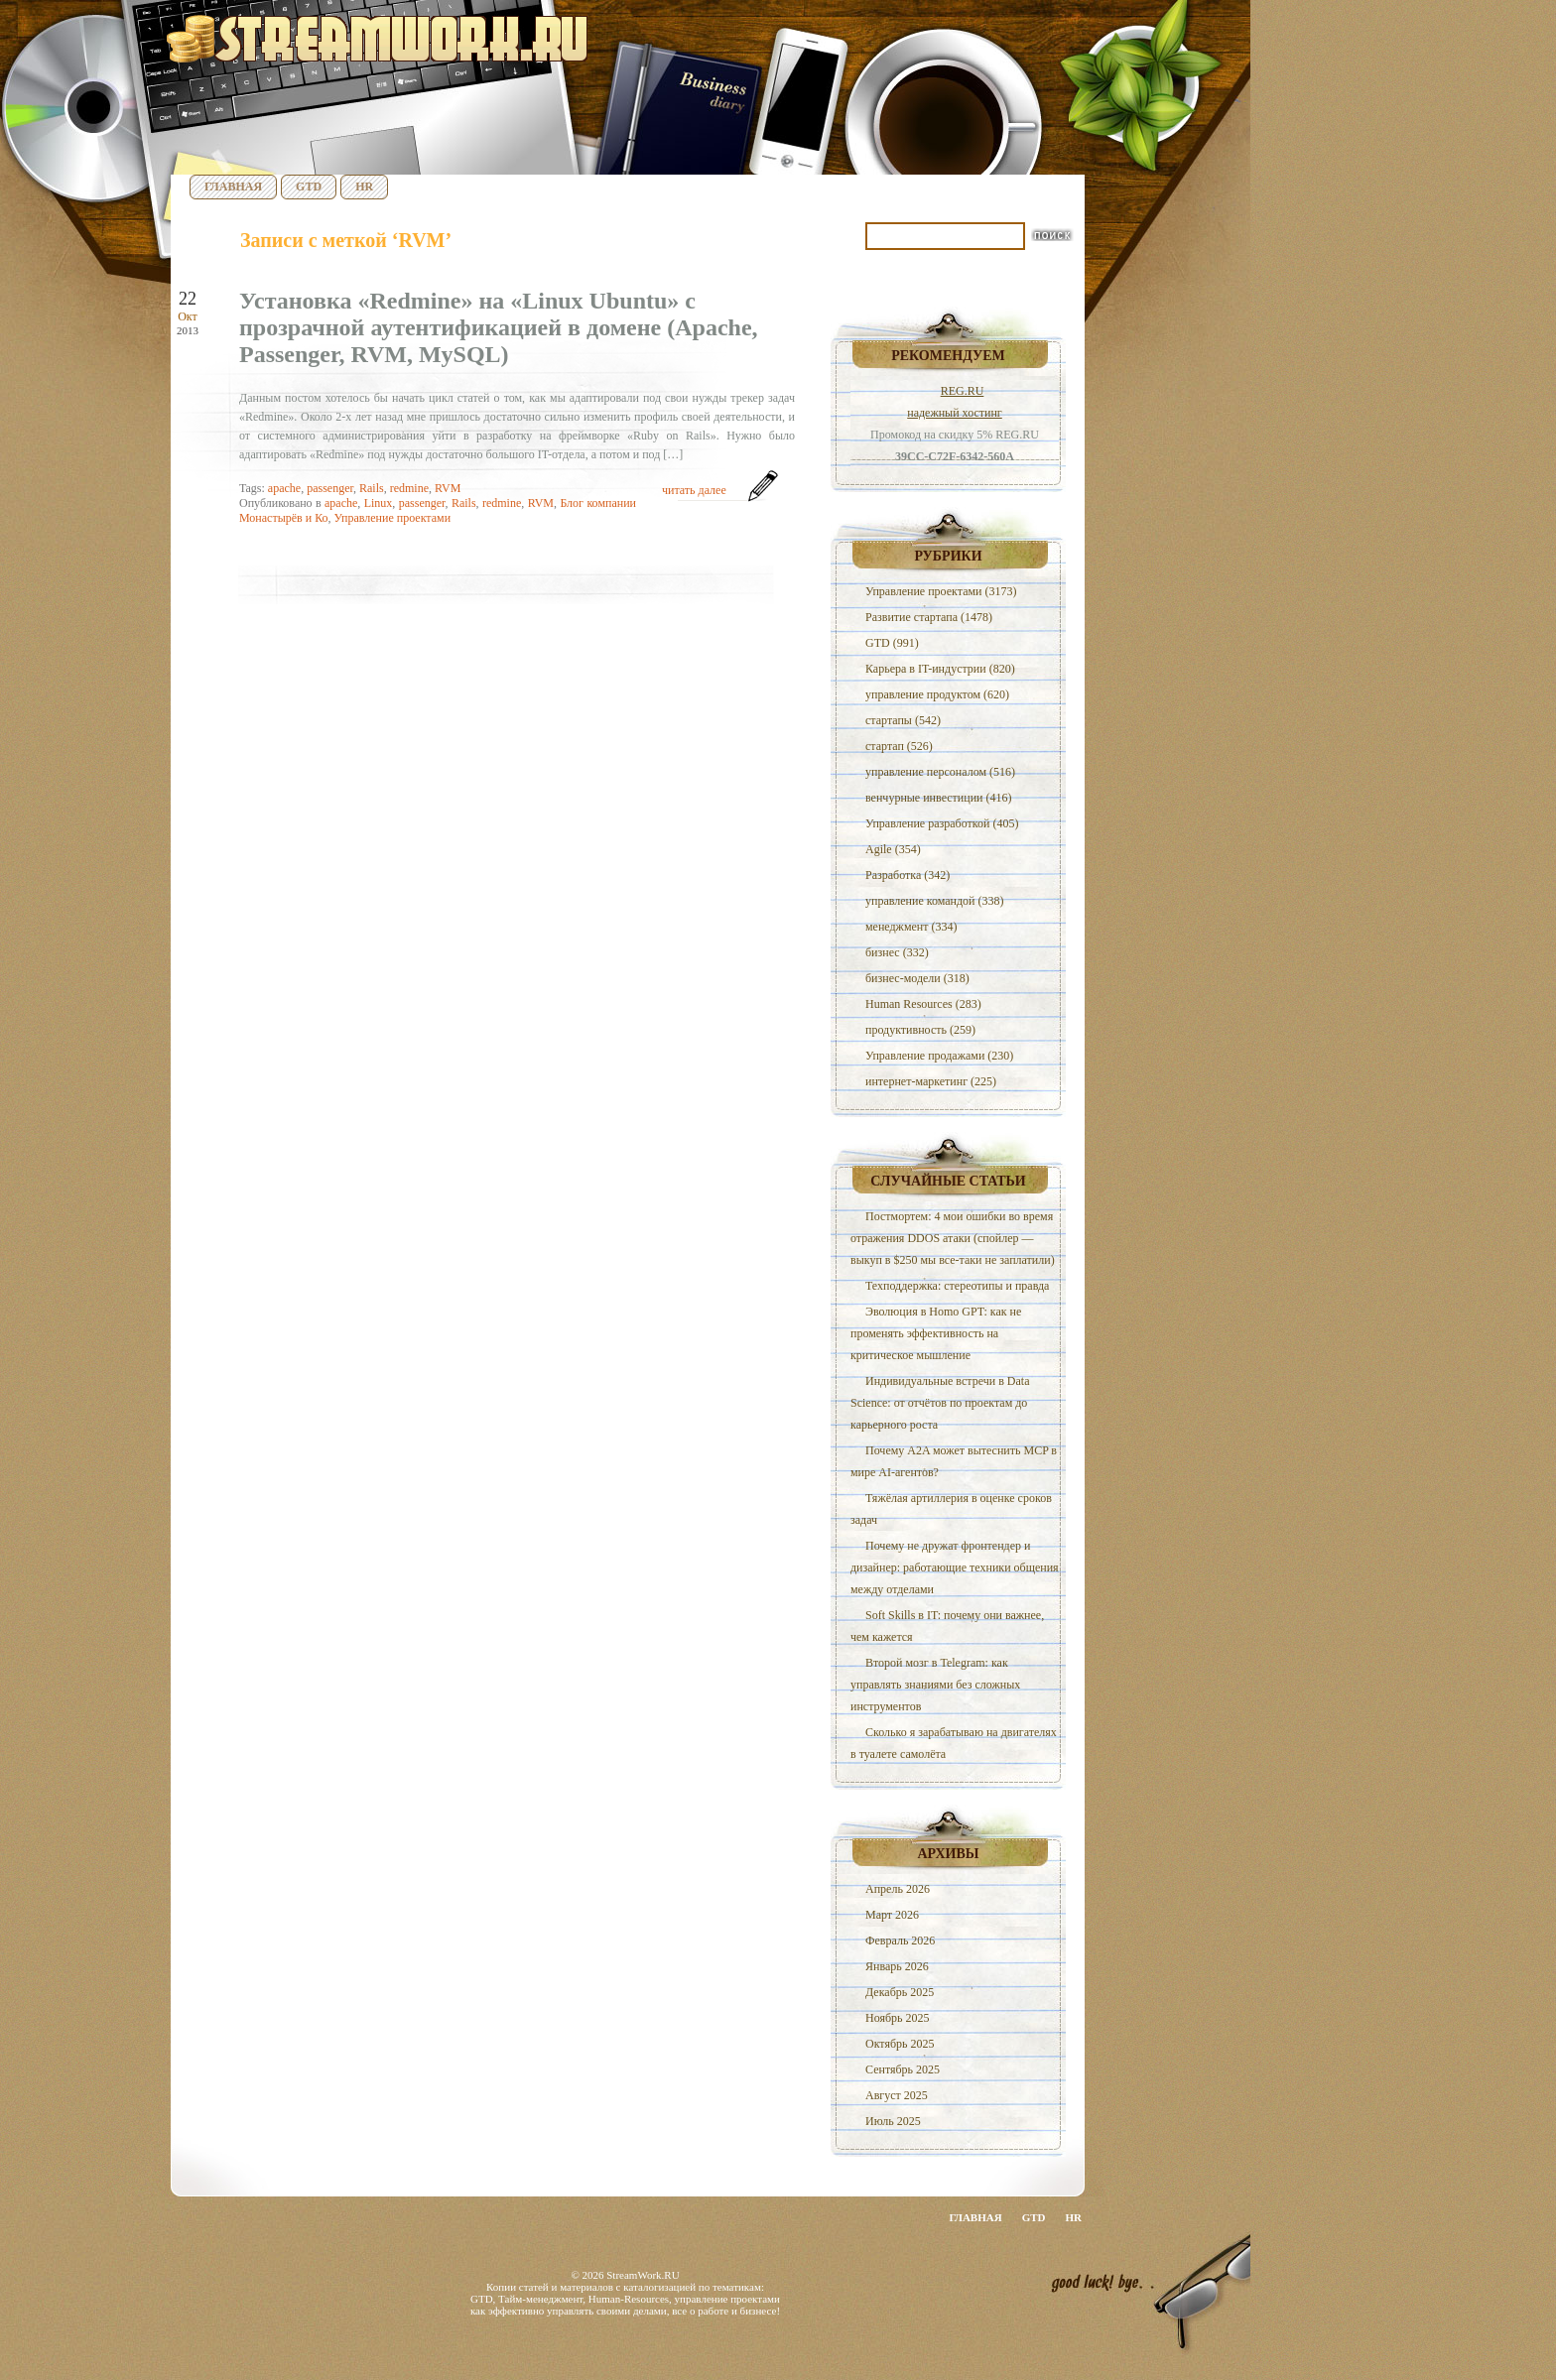 The height and width of the screenshot is (2380, 1556). I want to click on Постмортем: 4 мои ошибки во время отражения DDOS атаки (спойлер — выкуп в $250 мы все-таки не заплатили), so click(952, 1238).